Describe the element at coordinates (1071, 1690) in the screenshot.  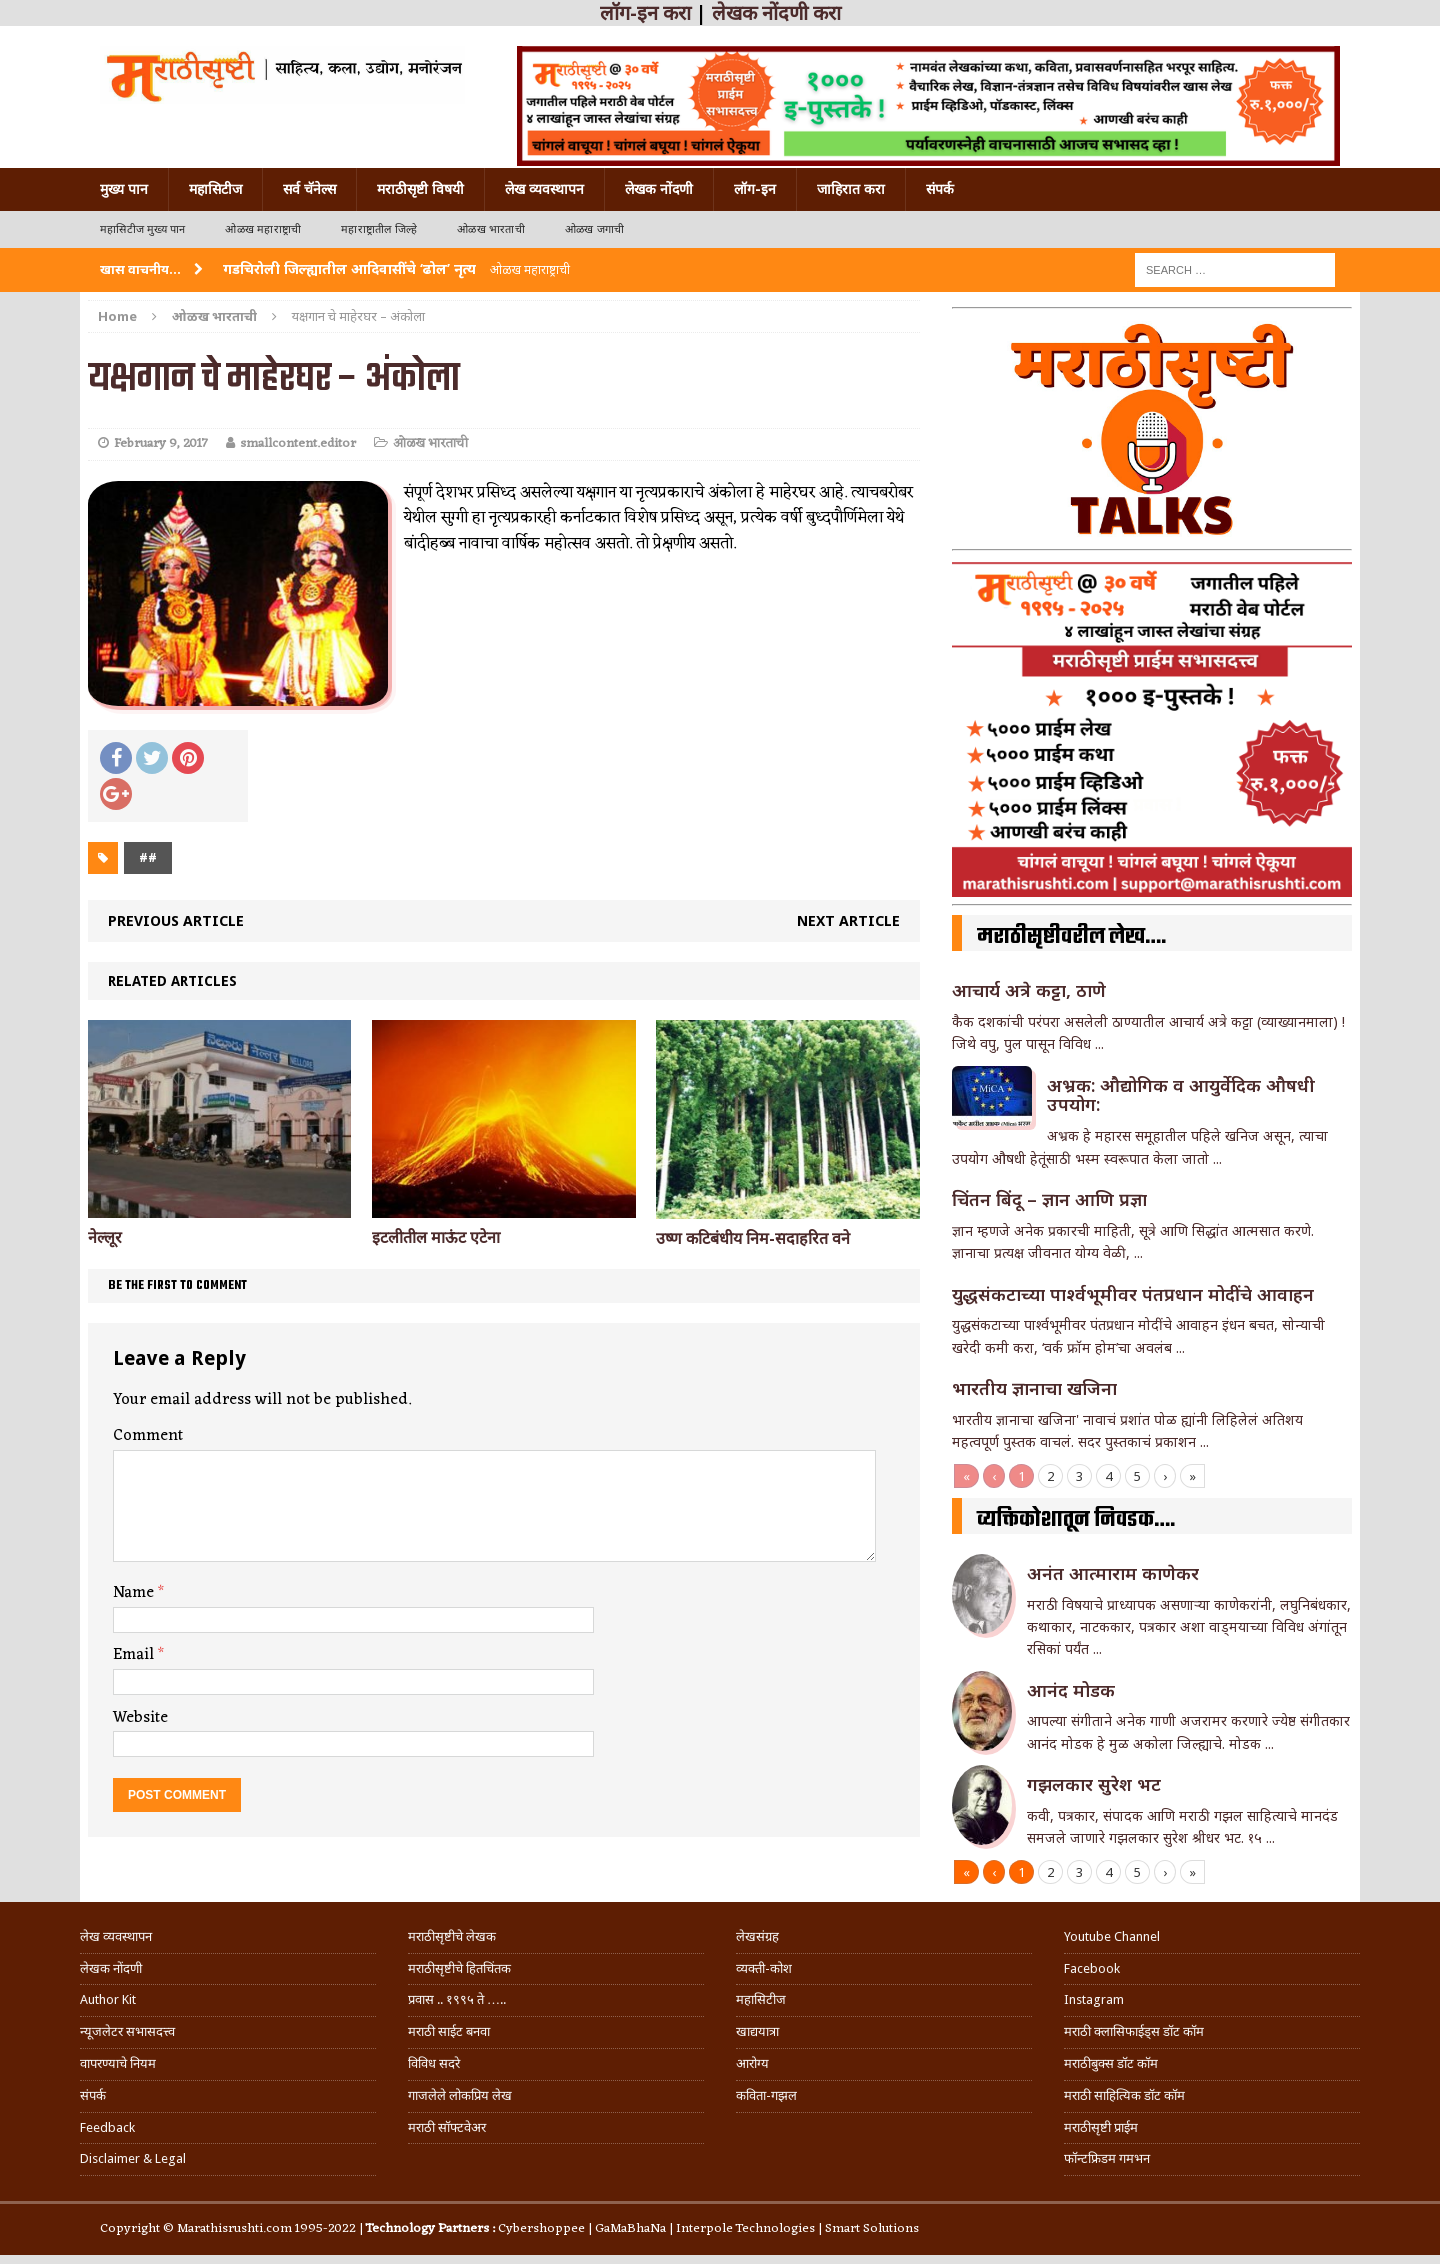
I see `आनंद मोडक` at that location.